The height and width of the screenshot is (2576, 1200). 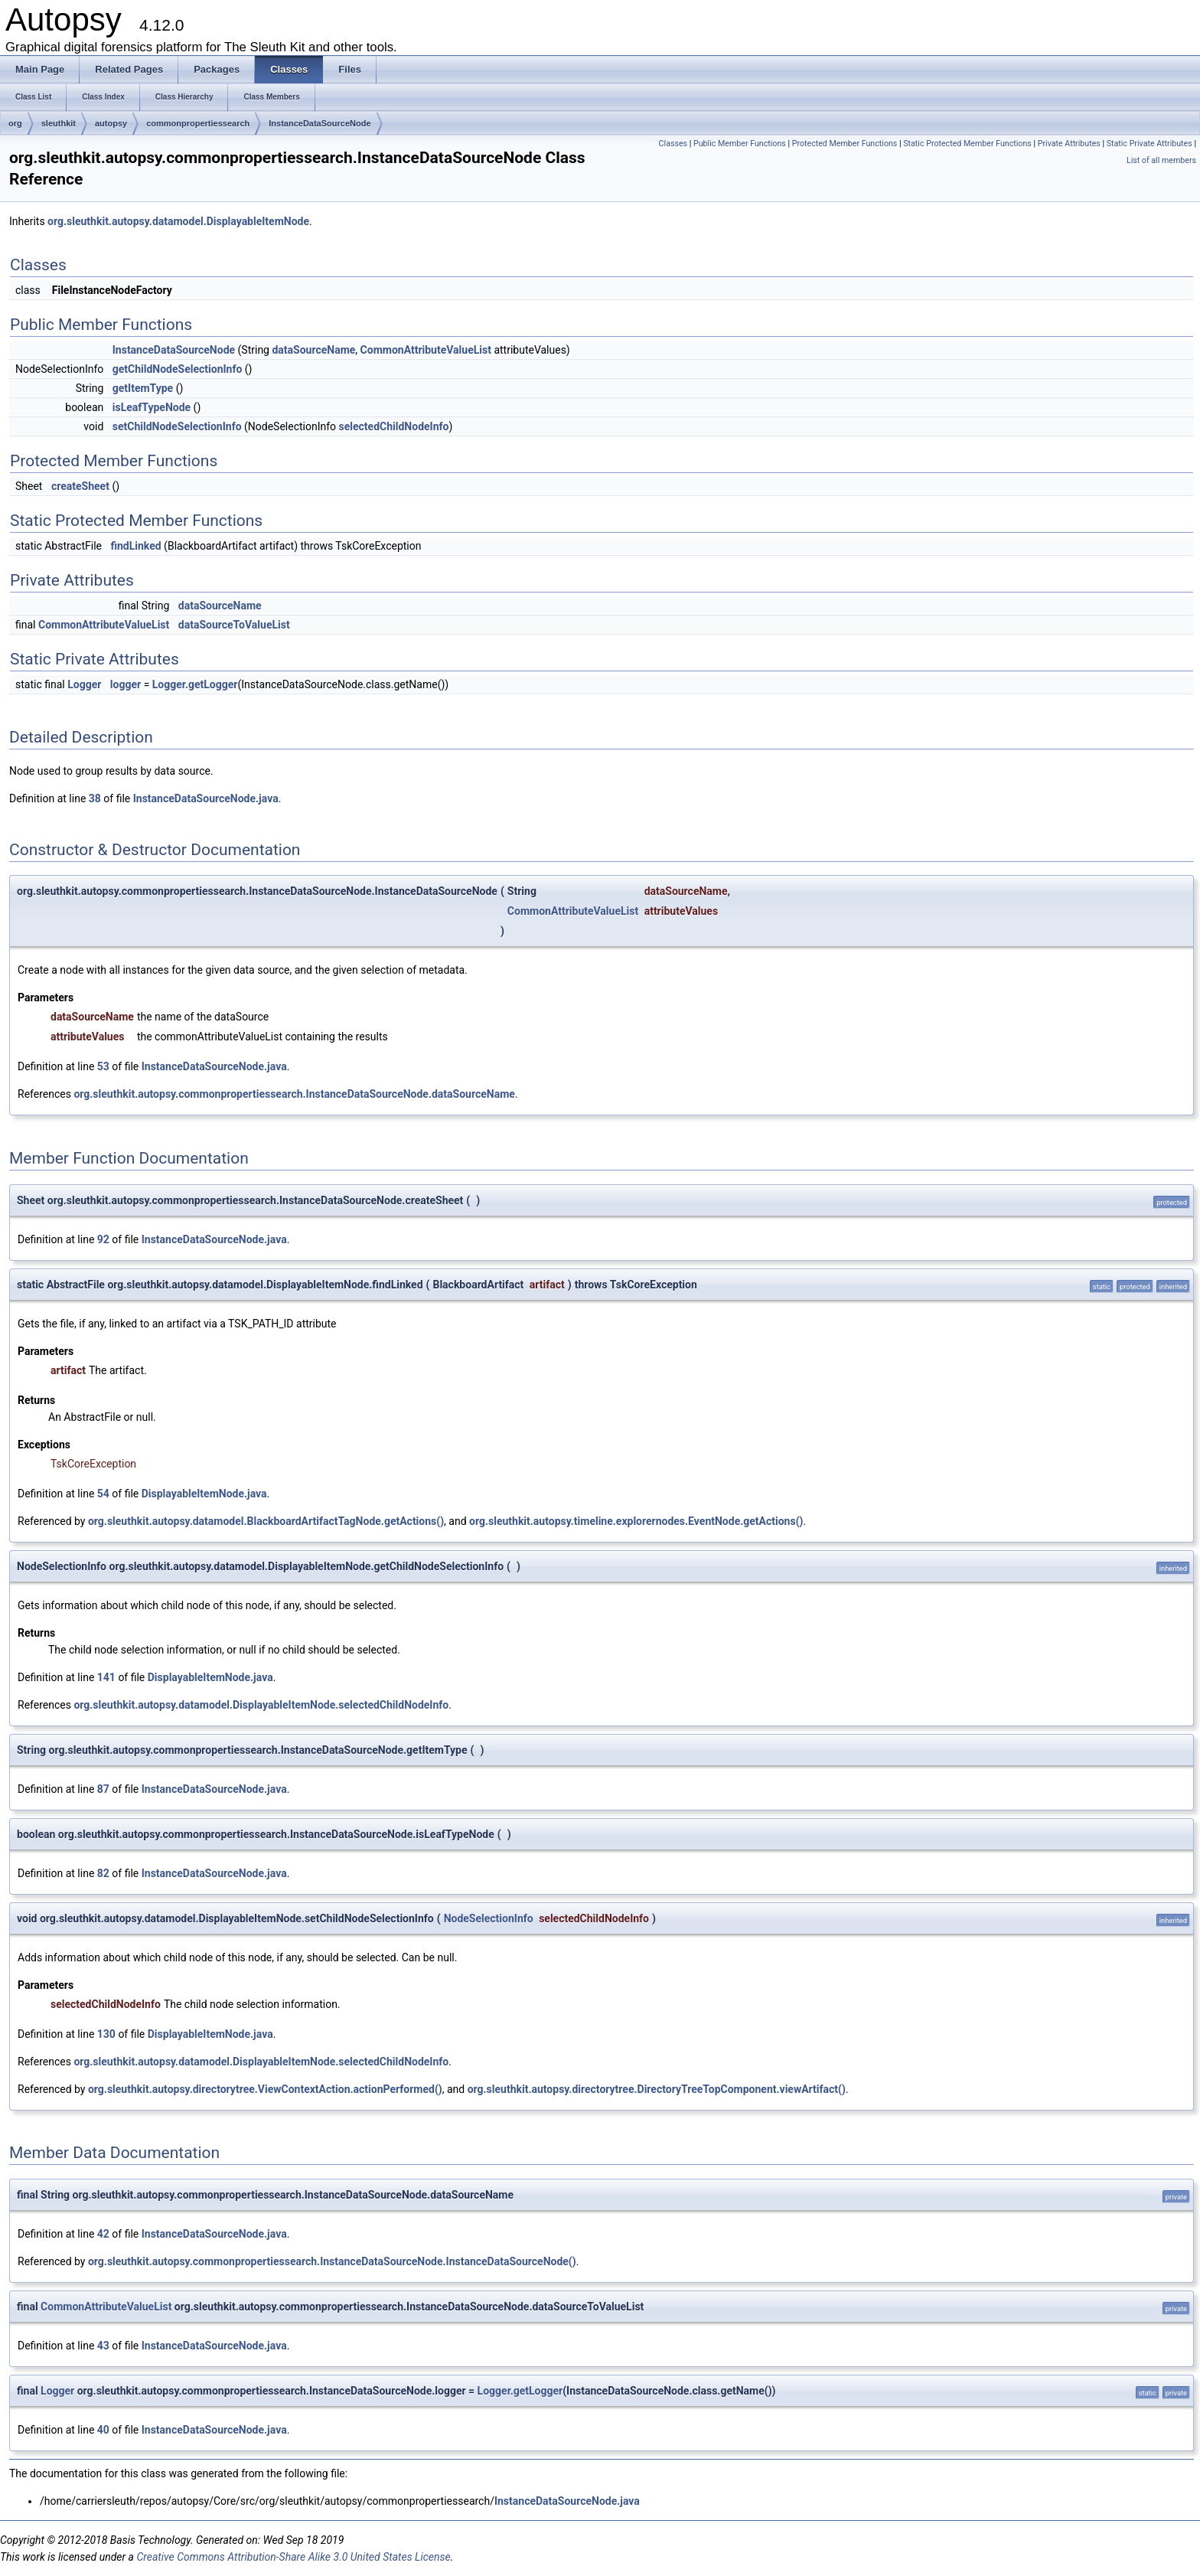 I want to click on org, so click(x=15, y=123).